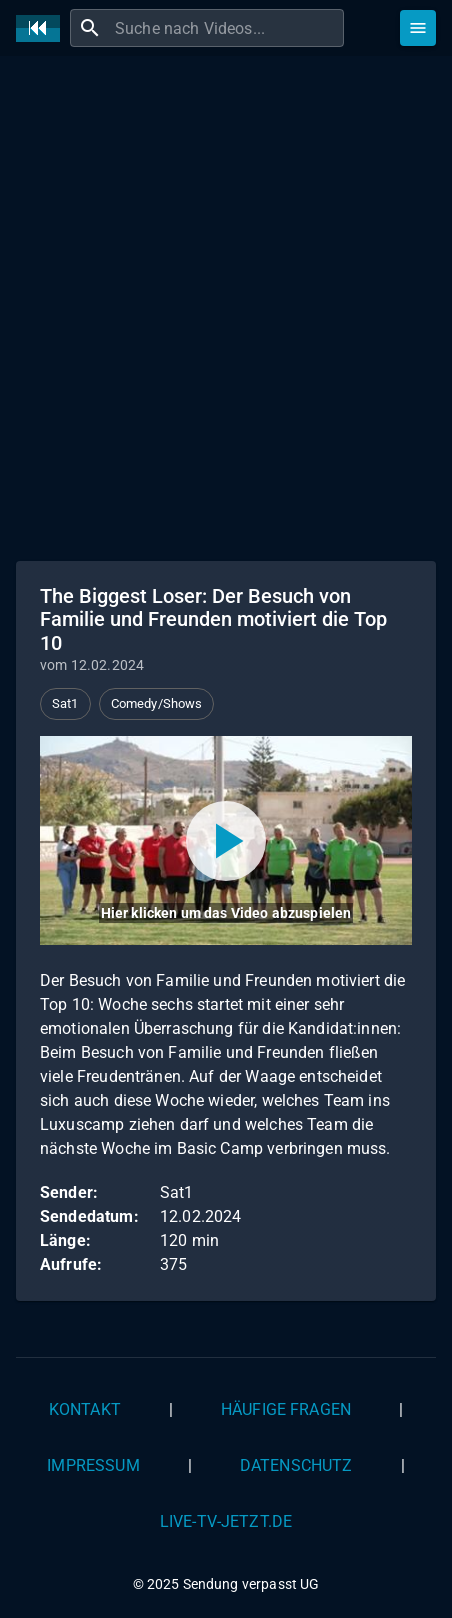 The height and width of the screenshot is (1618, 452). Describe the element at coordinates (226, 306) in the screenshot. I see `[Advertisement]` at that location.